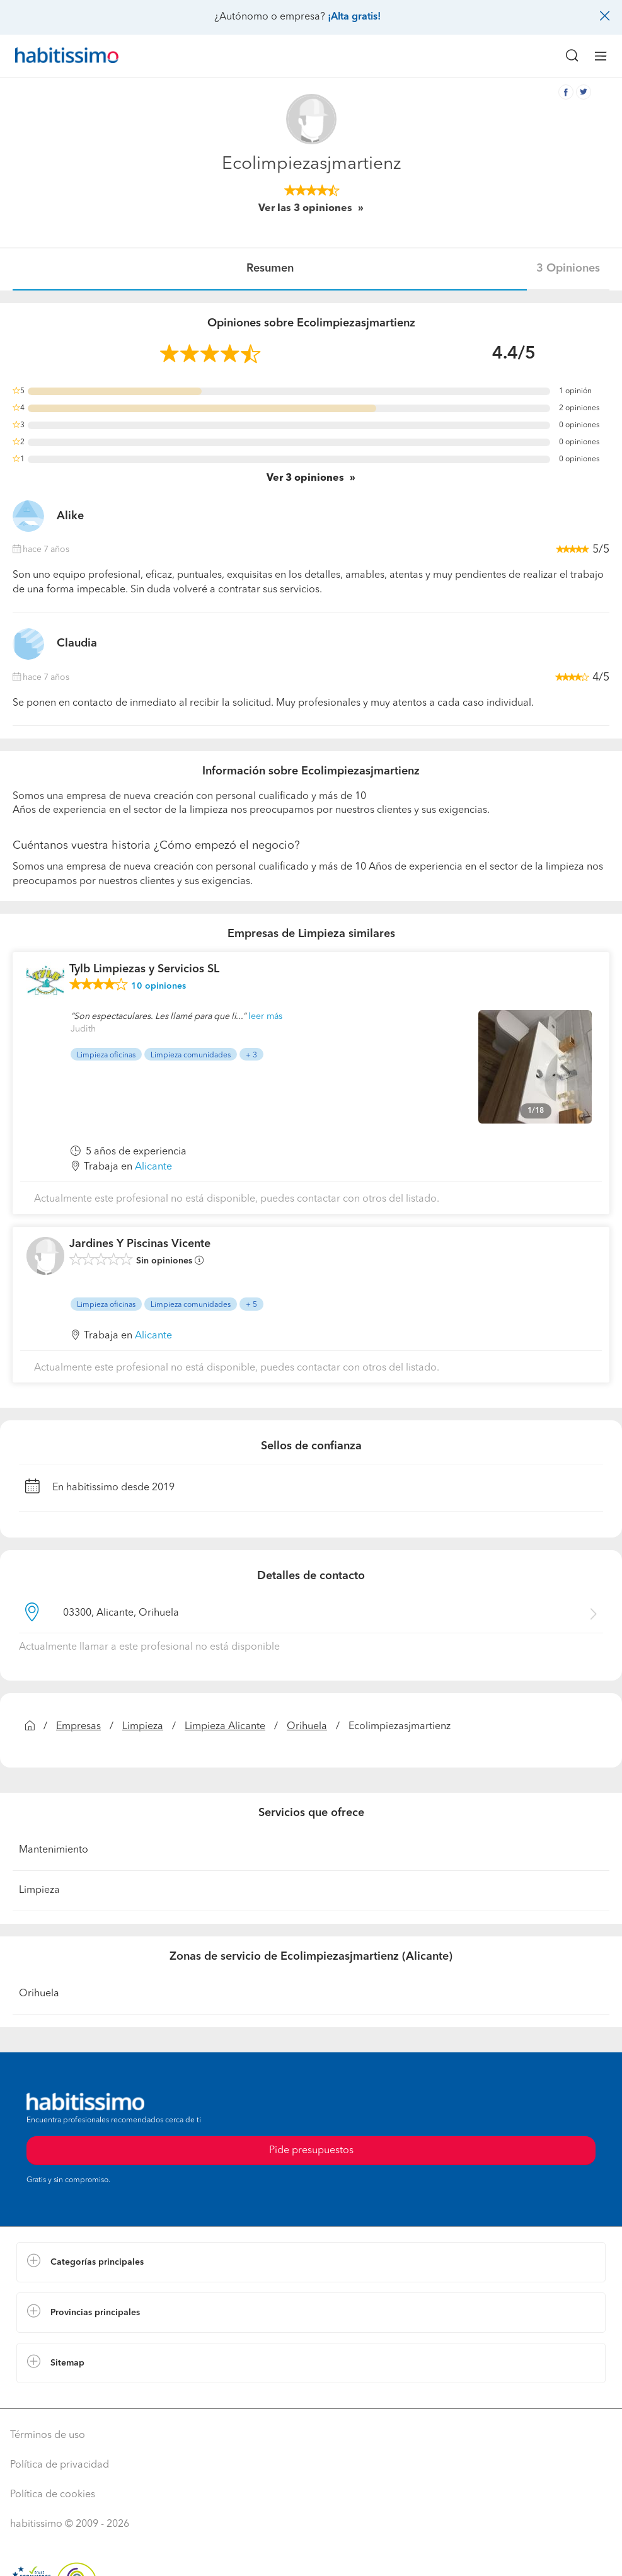  I want to click on Limpieza, so click(142, 1727).